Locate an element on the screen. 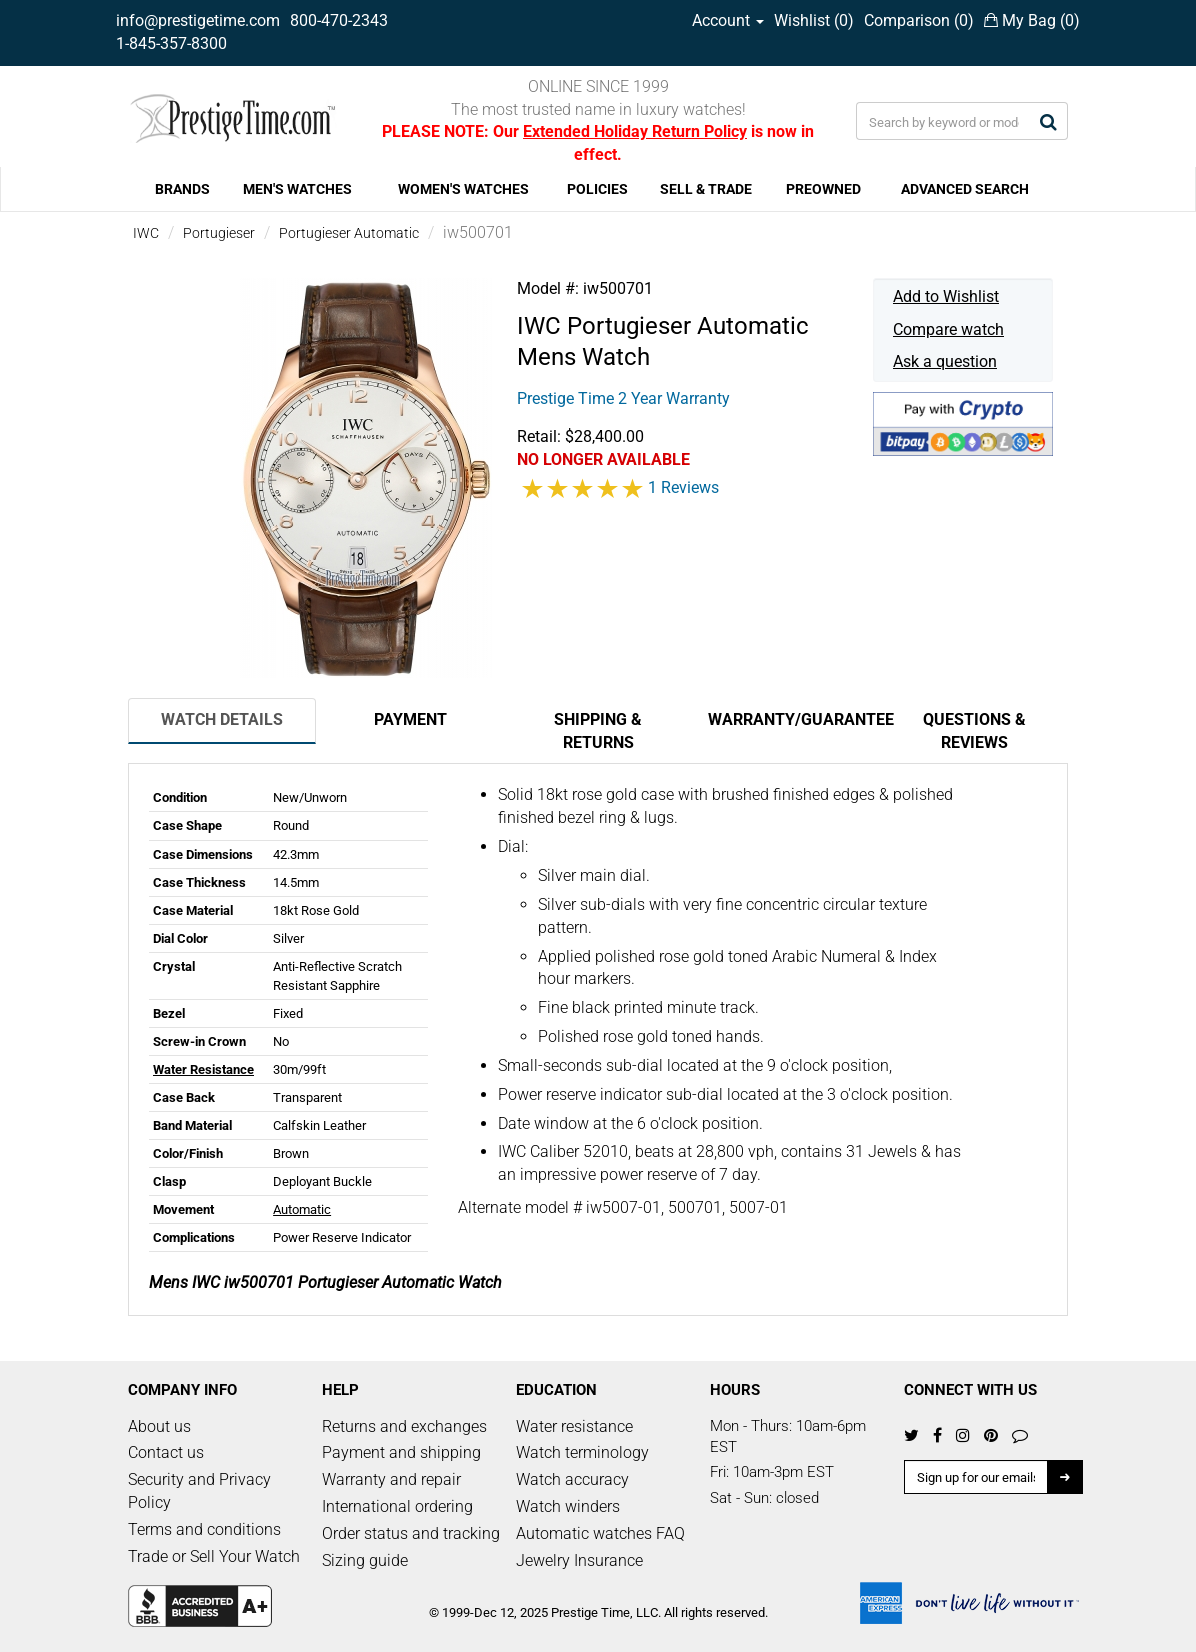 This screenshot has height=1652, width=1196. Wishlist () is located at coordinates (814, 20).